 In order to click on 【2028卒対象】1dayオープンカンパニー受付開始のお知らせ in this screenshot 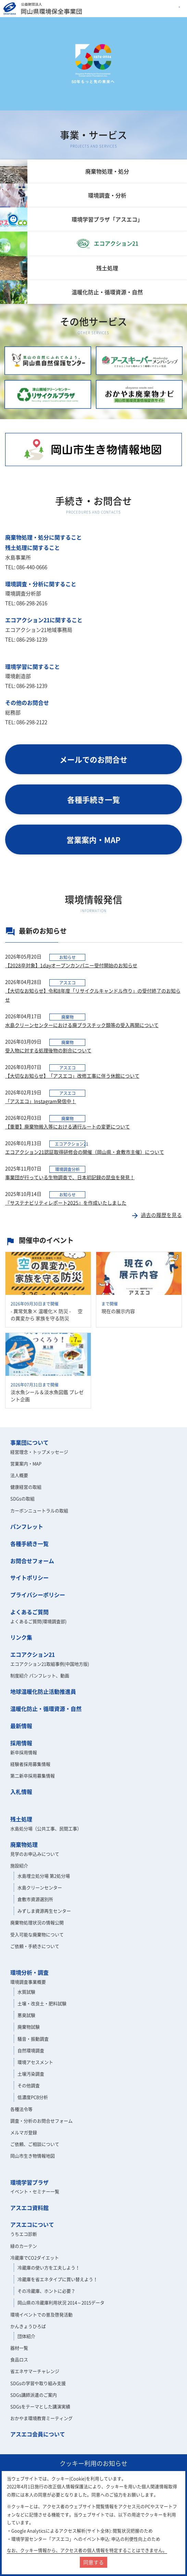, I will do `click(71, 965)`.